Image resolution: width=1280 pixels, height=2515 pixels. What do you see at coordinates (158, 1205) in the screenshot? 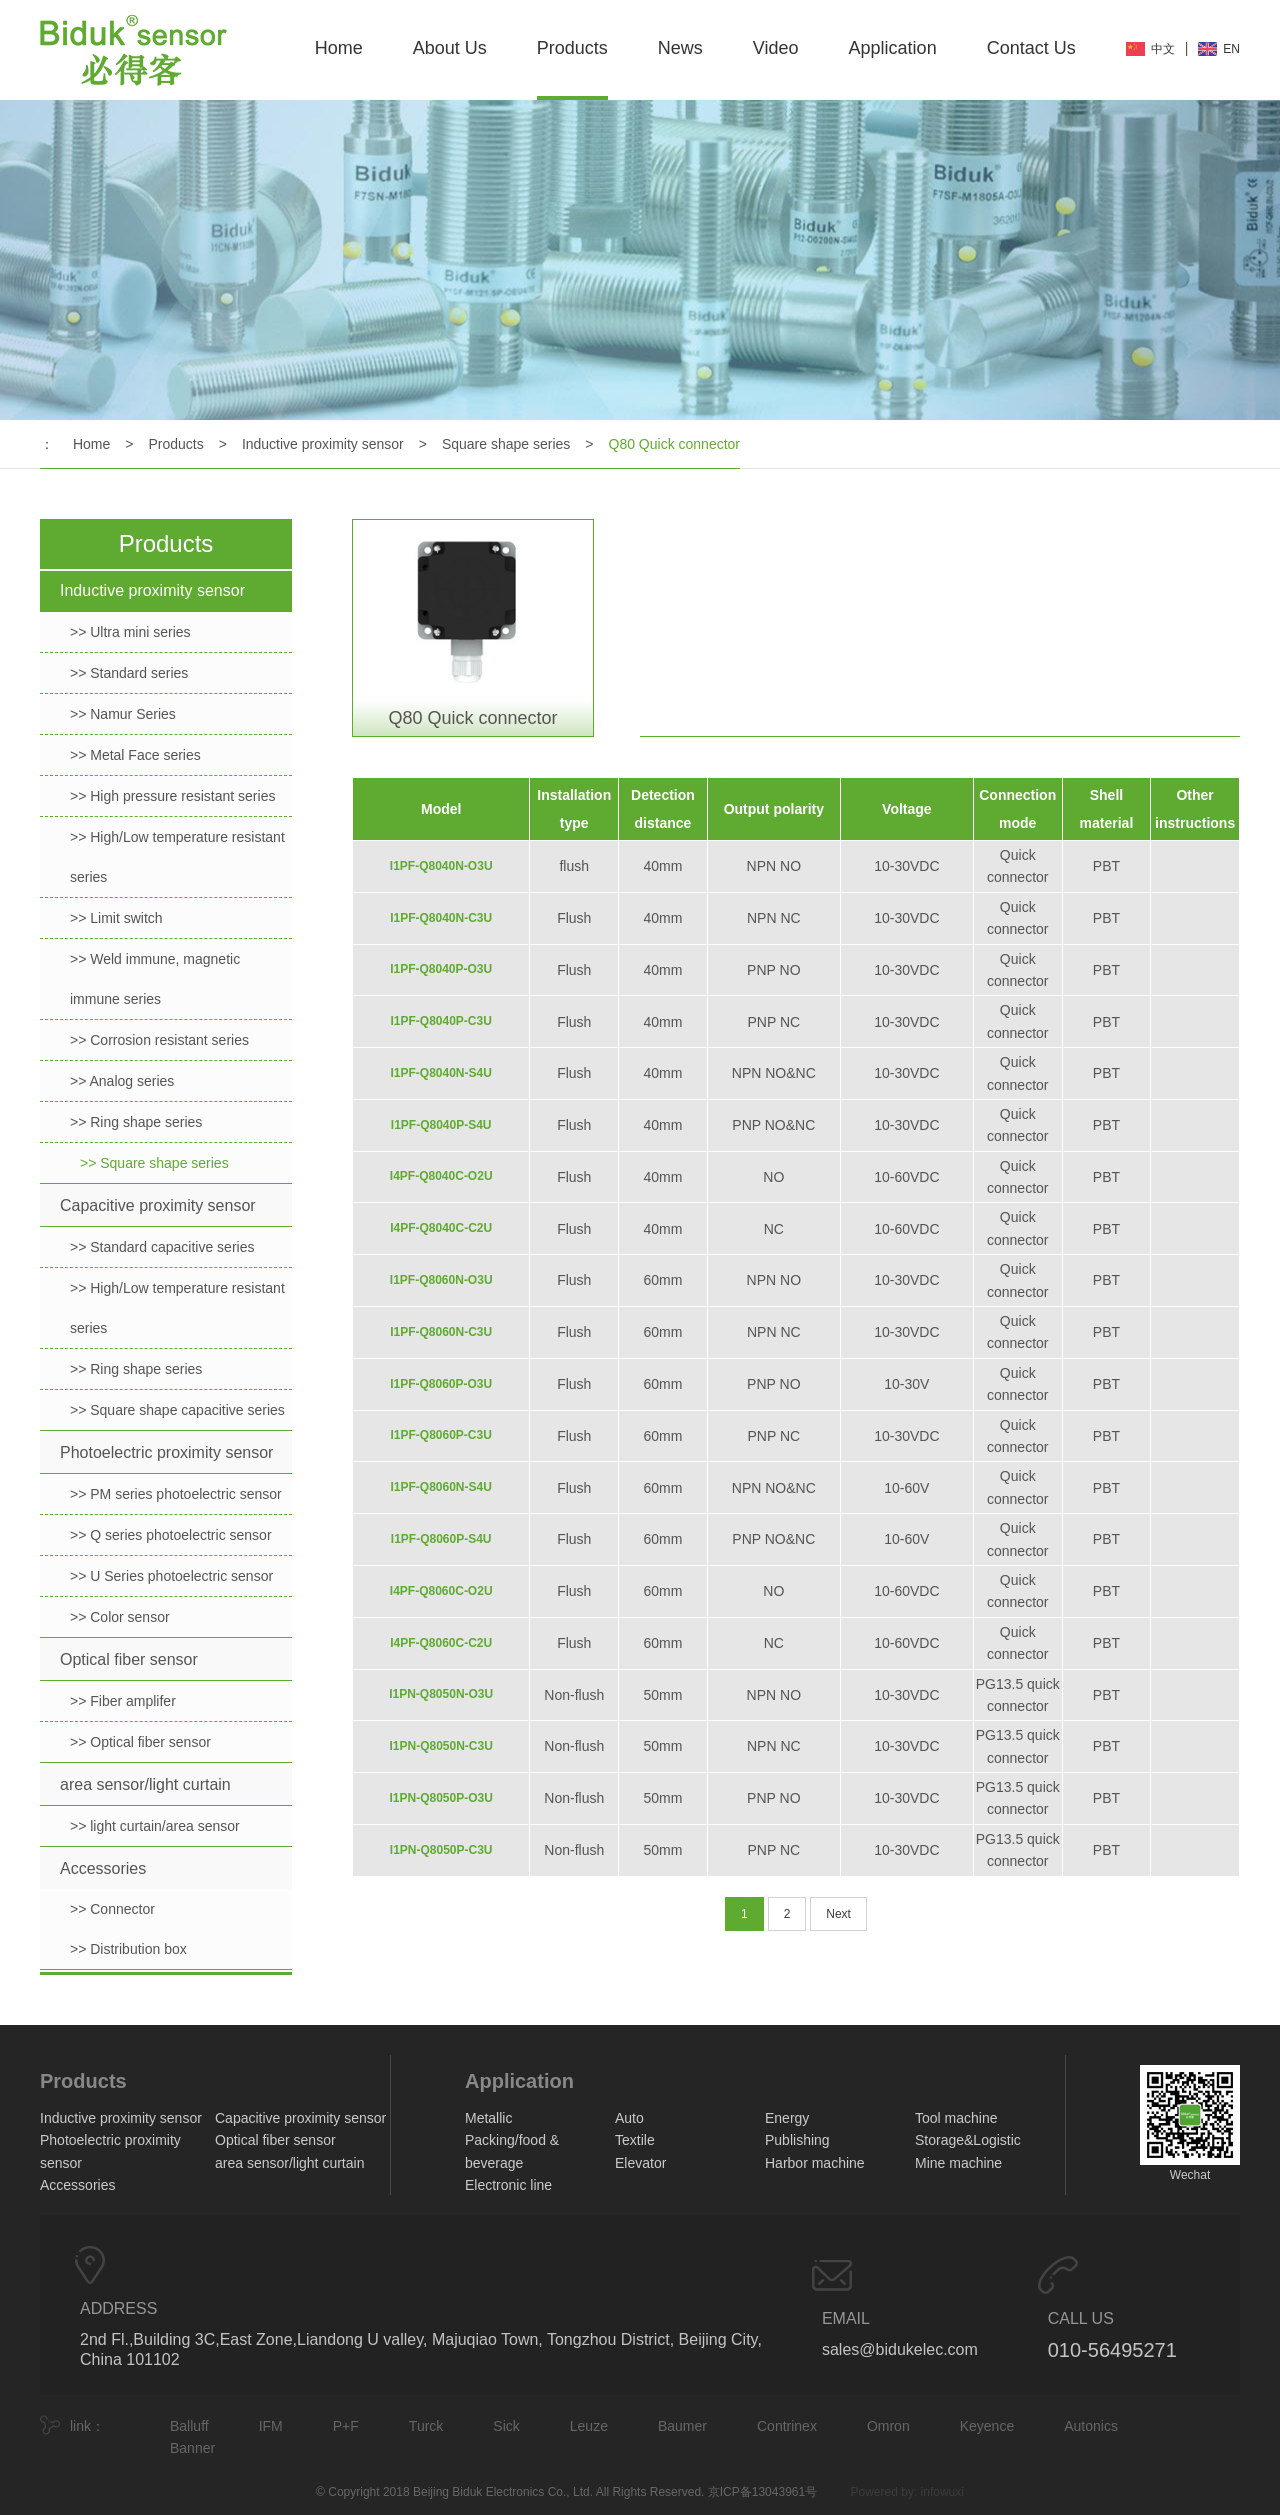
I see `Capacitive proximity sensor` at bounding box center [158, 1205].